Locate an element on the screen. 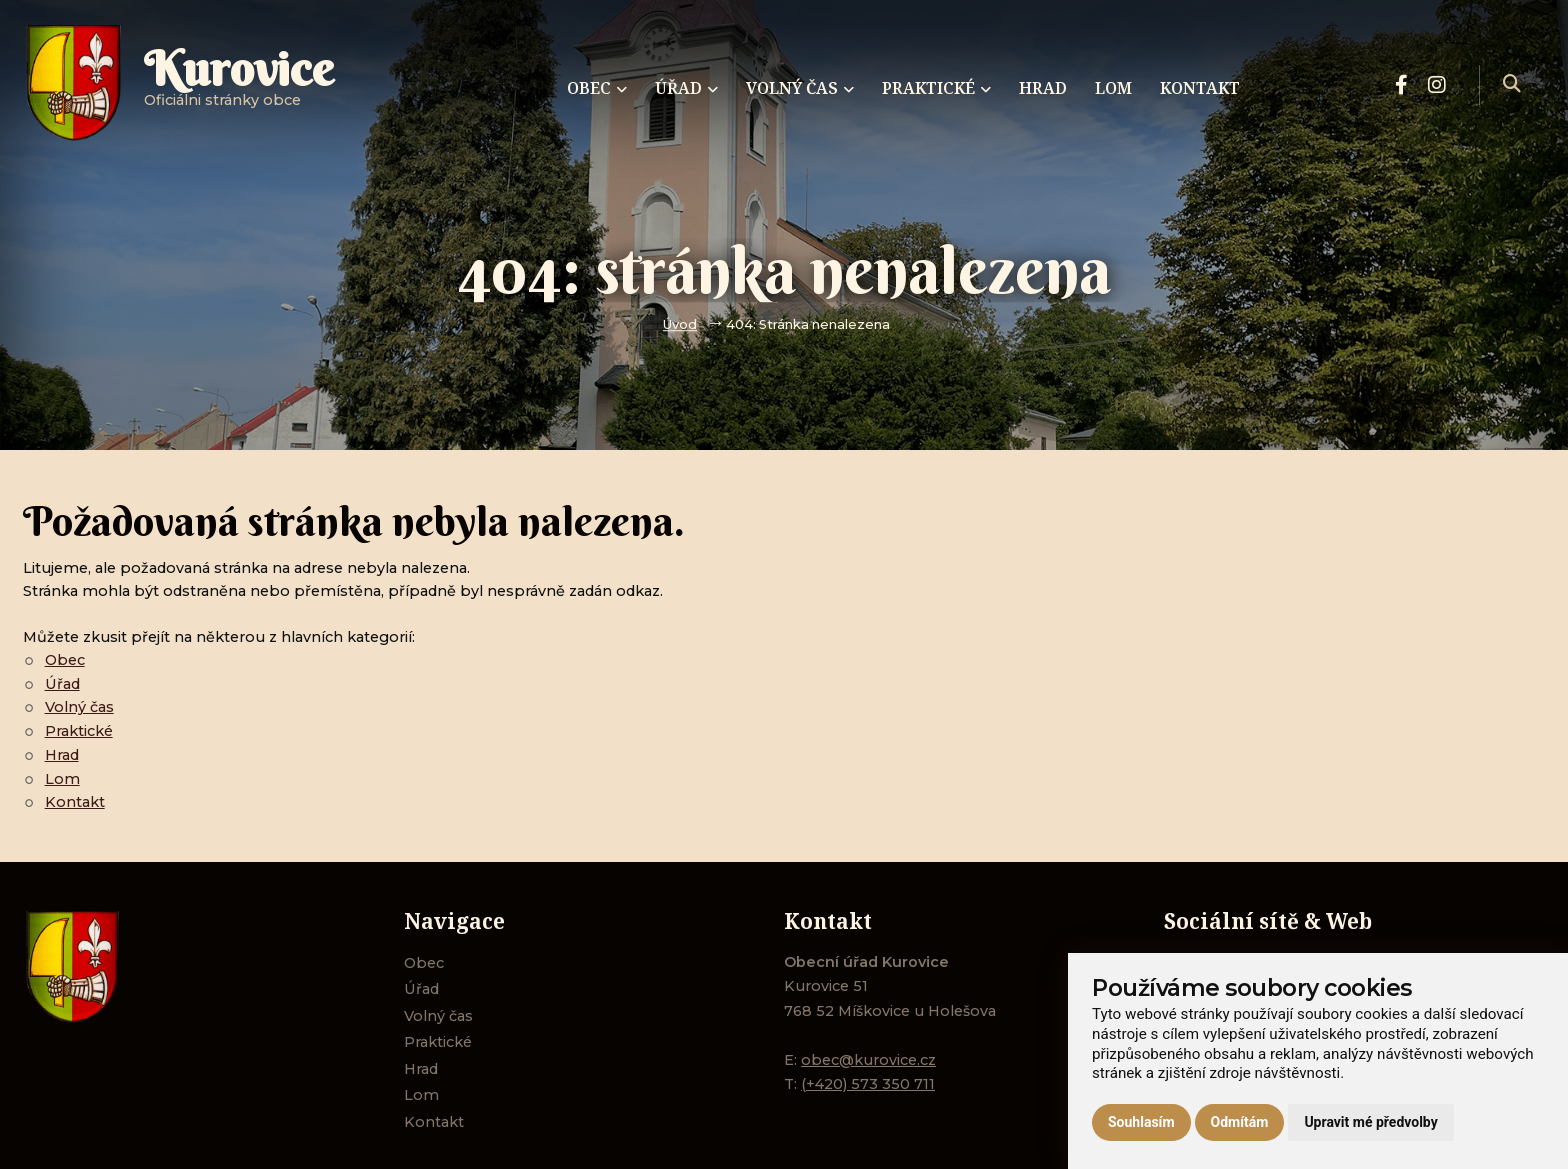 Image resolution: width=1568 pixels, height=1169 pixels. Praktické [menuitem] is located at coordinates (936, 88).